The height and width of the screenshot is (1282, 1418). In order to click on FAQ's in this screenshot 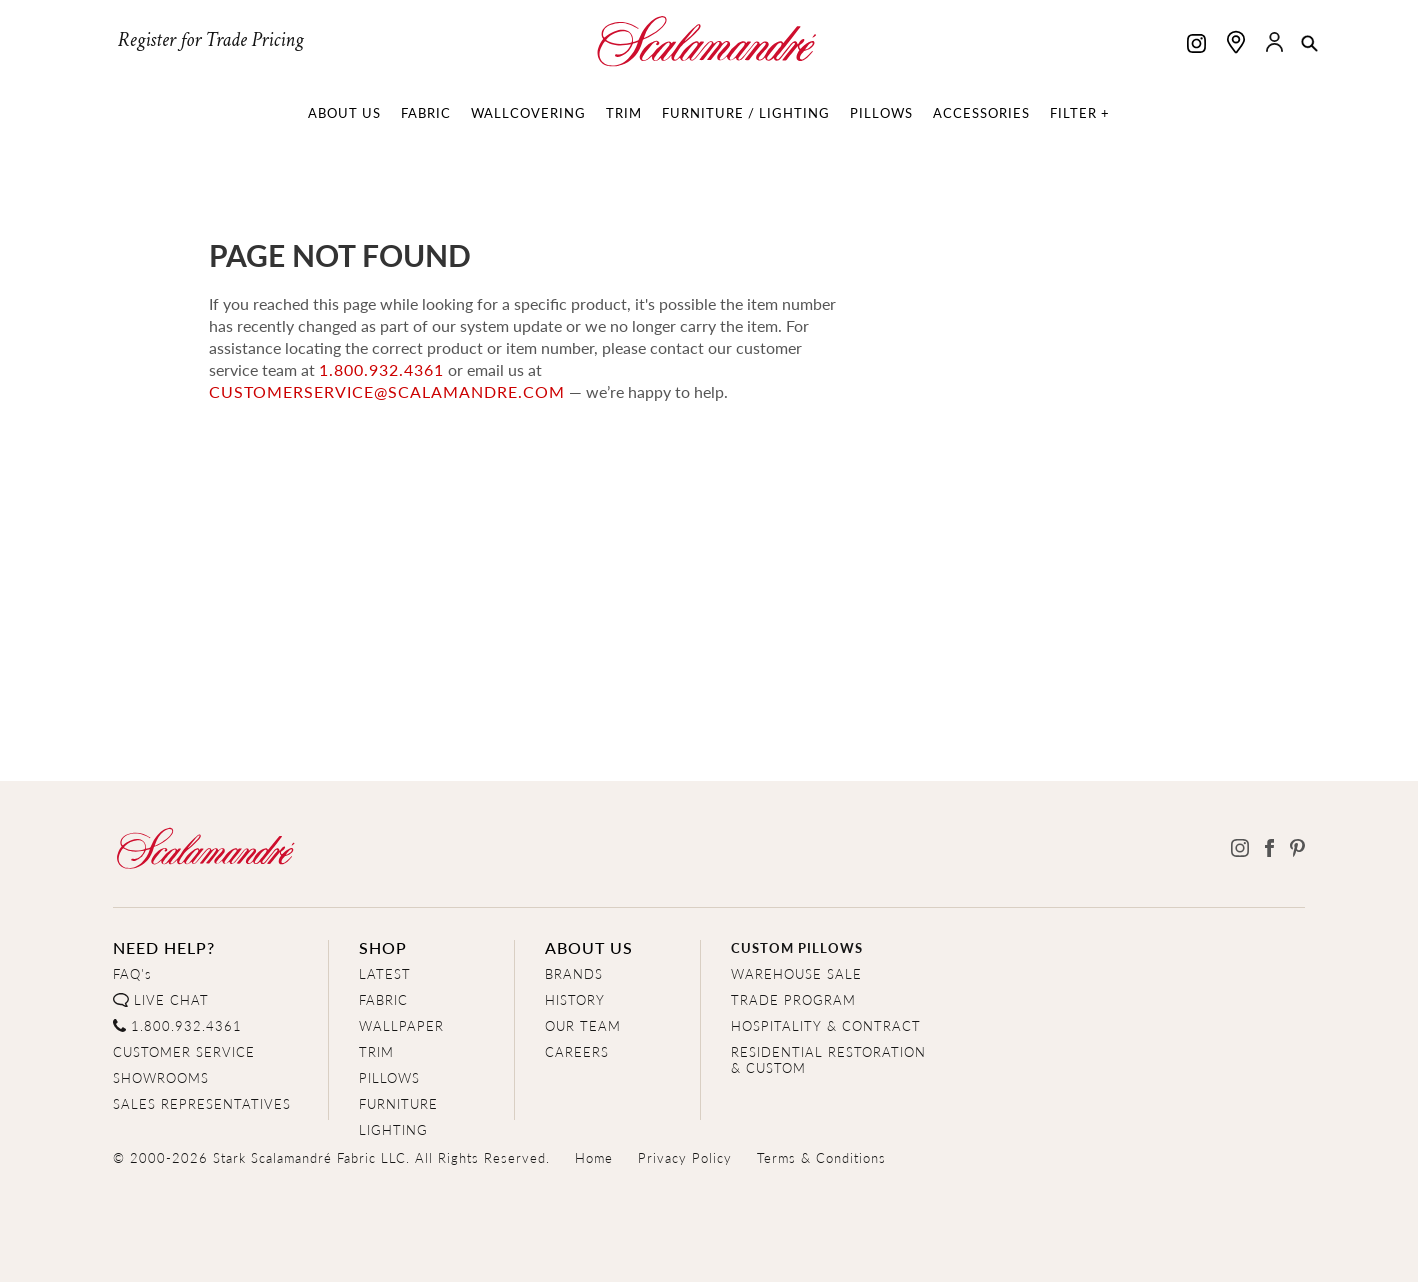, I will do `click(132, 973)`.